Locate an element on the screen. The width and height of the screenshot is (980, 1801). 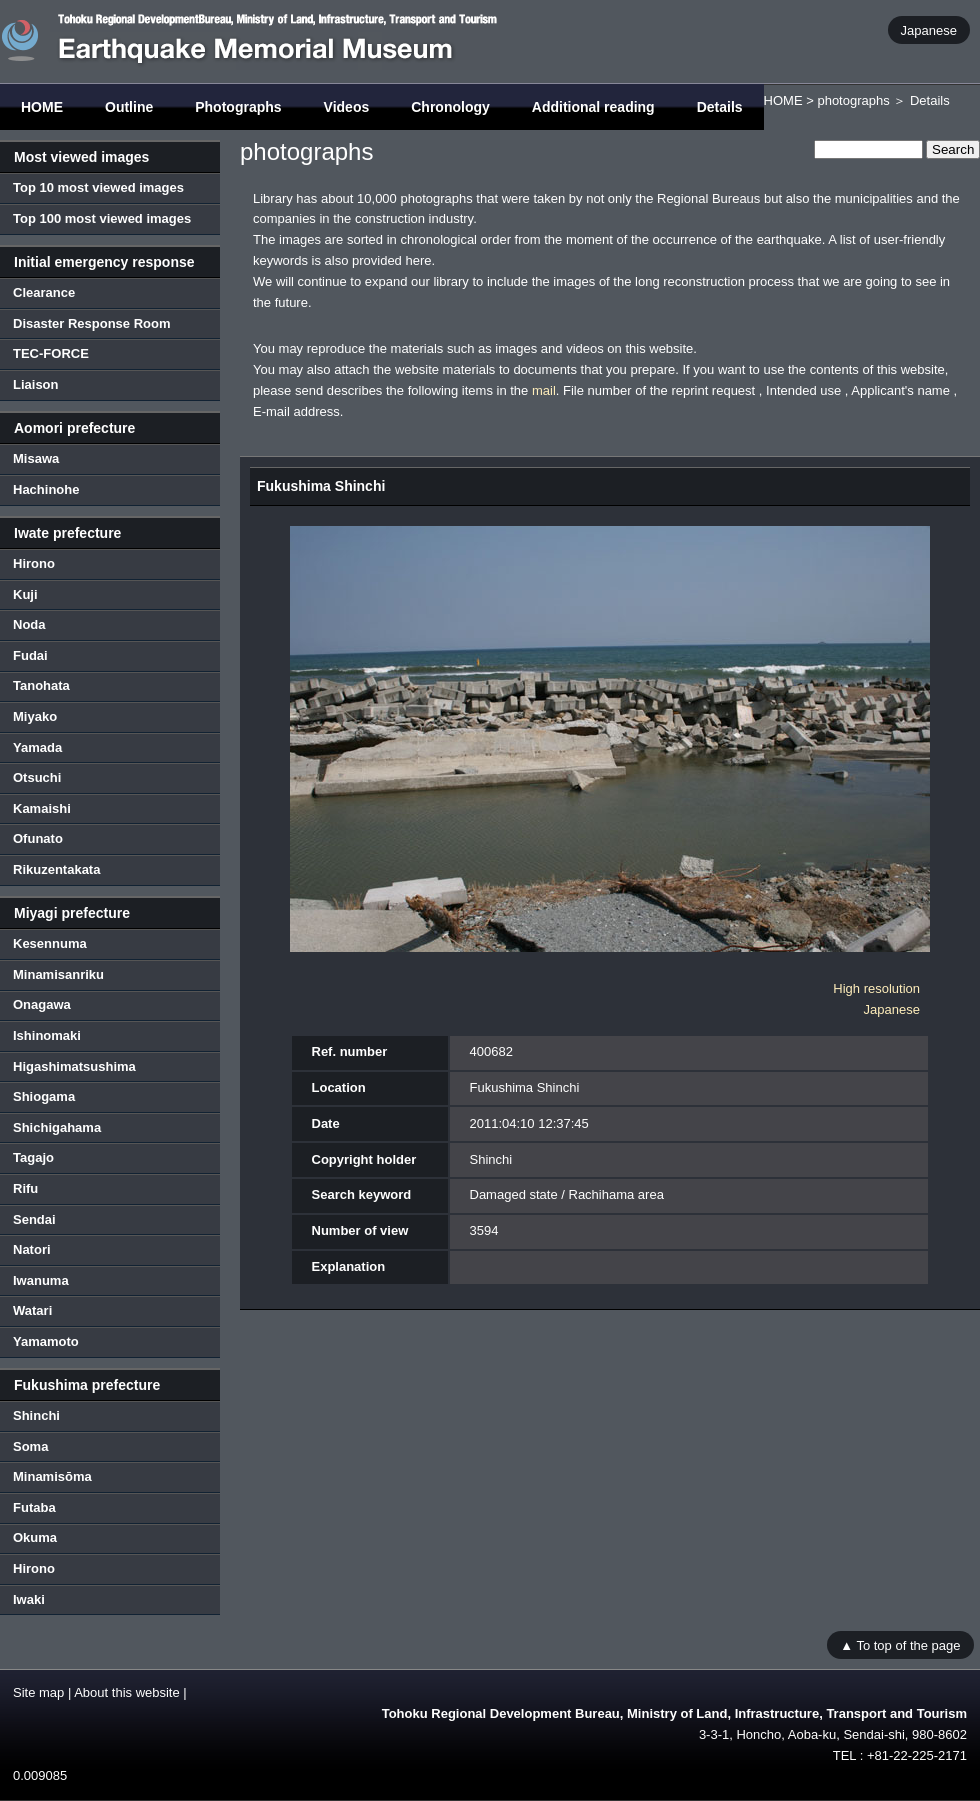
Onagawa is located at coordinates (42, 1004).